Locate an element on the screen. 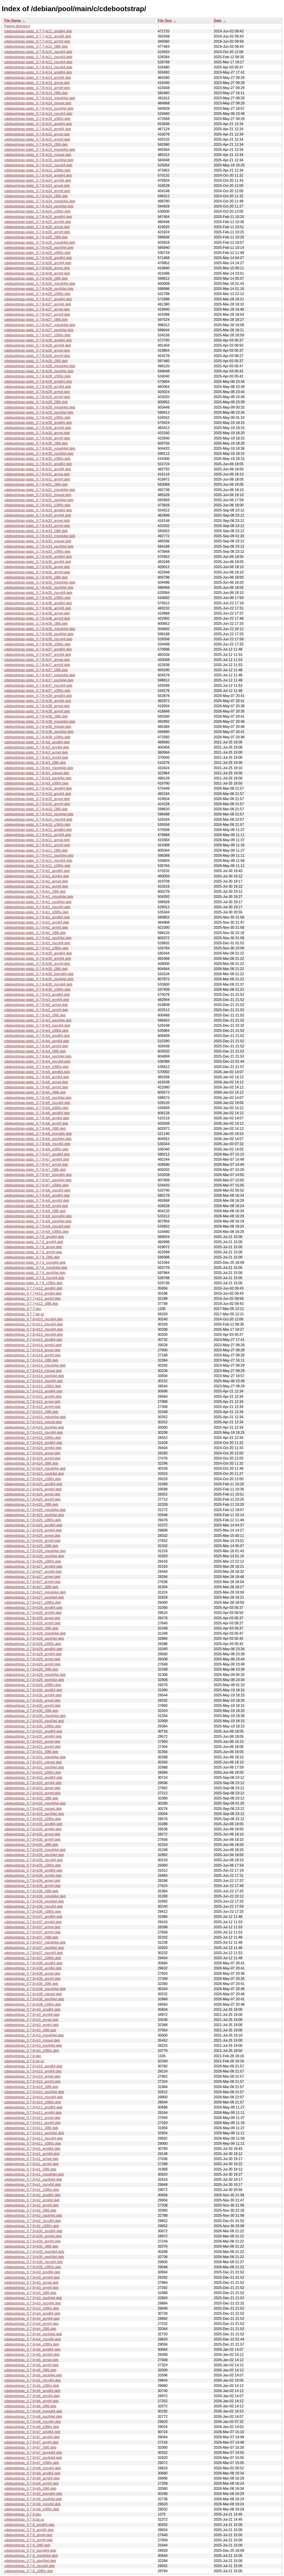  cdebootstrap_0.7.8+b36_riscv64.deb is located at coordinates (33, 1906).